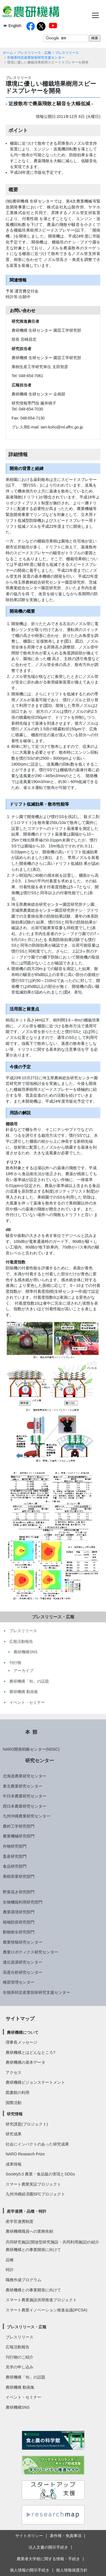 This screenshot has height=2576, width=106. I want to click on 生物機能利用研究部門, so click(22, 1902).